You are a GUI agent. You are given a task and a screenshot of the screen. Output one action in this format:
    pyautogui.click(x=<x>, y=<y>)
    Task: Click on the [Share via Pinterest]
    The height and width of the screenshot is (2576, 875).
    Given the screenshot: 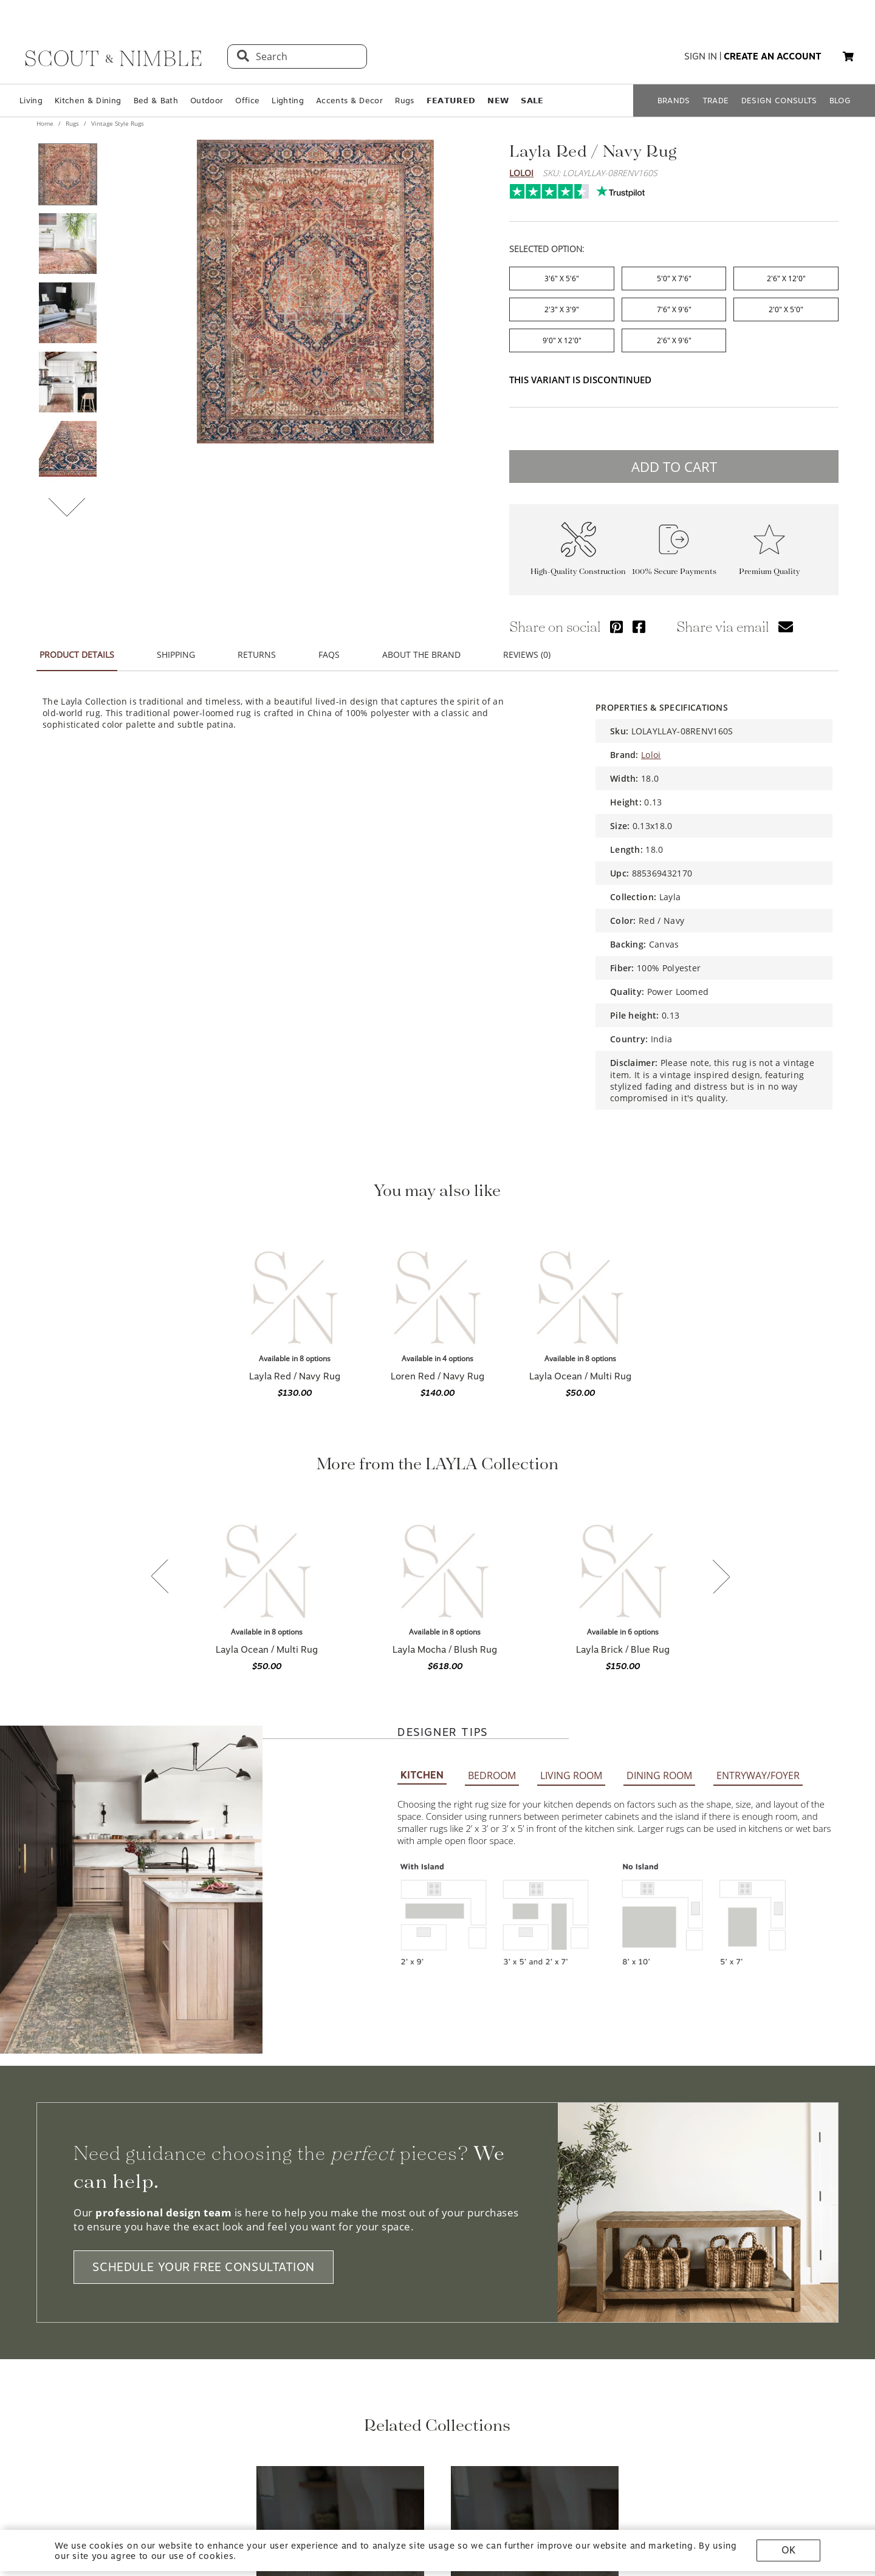 What is the action you would take?
    pyautogui.click(x=616, y=619)
    